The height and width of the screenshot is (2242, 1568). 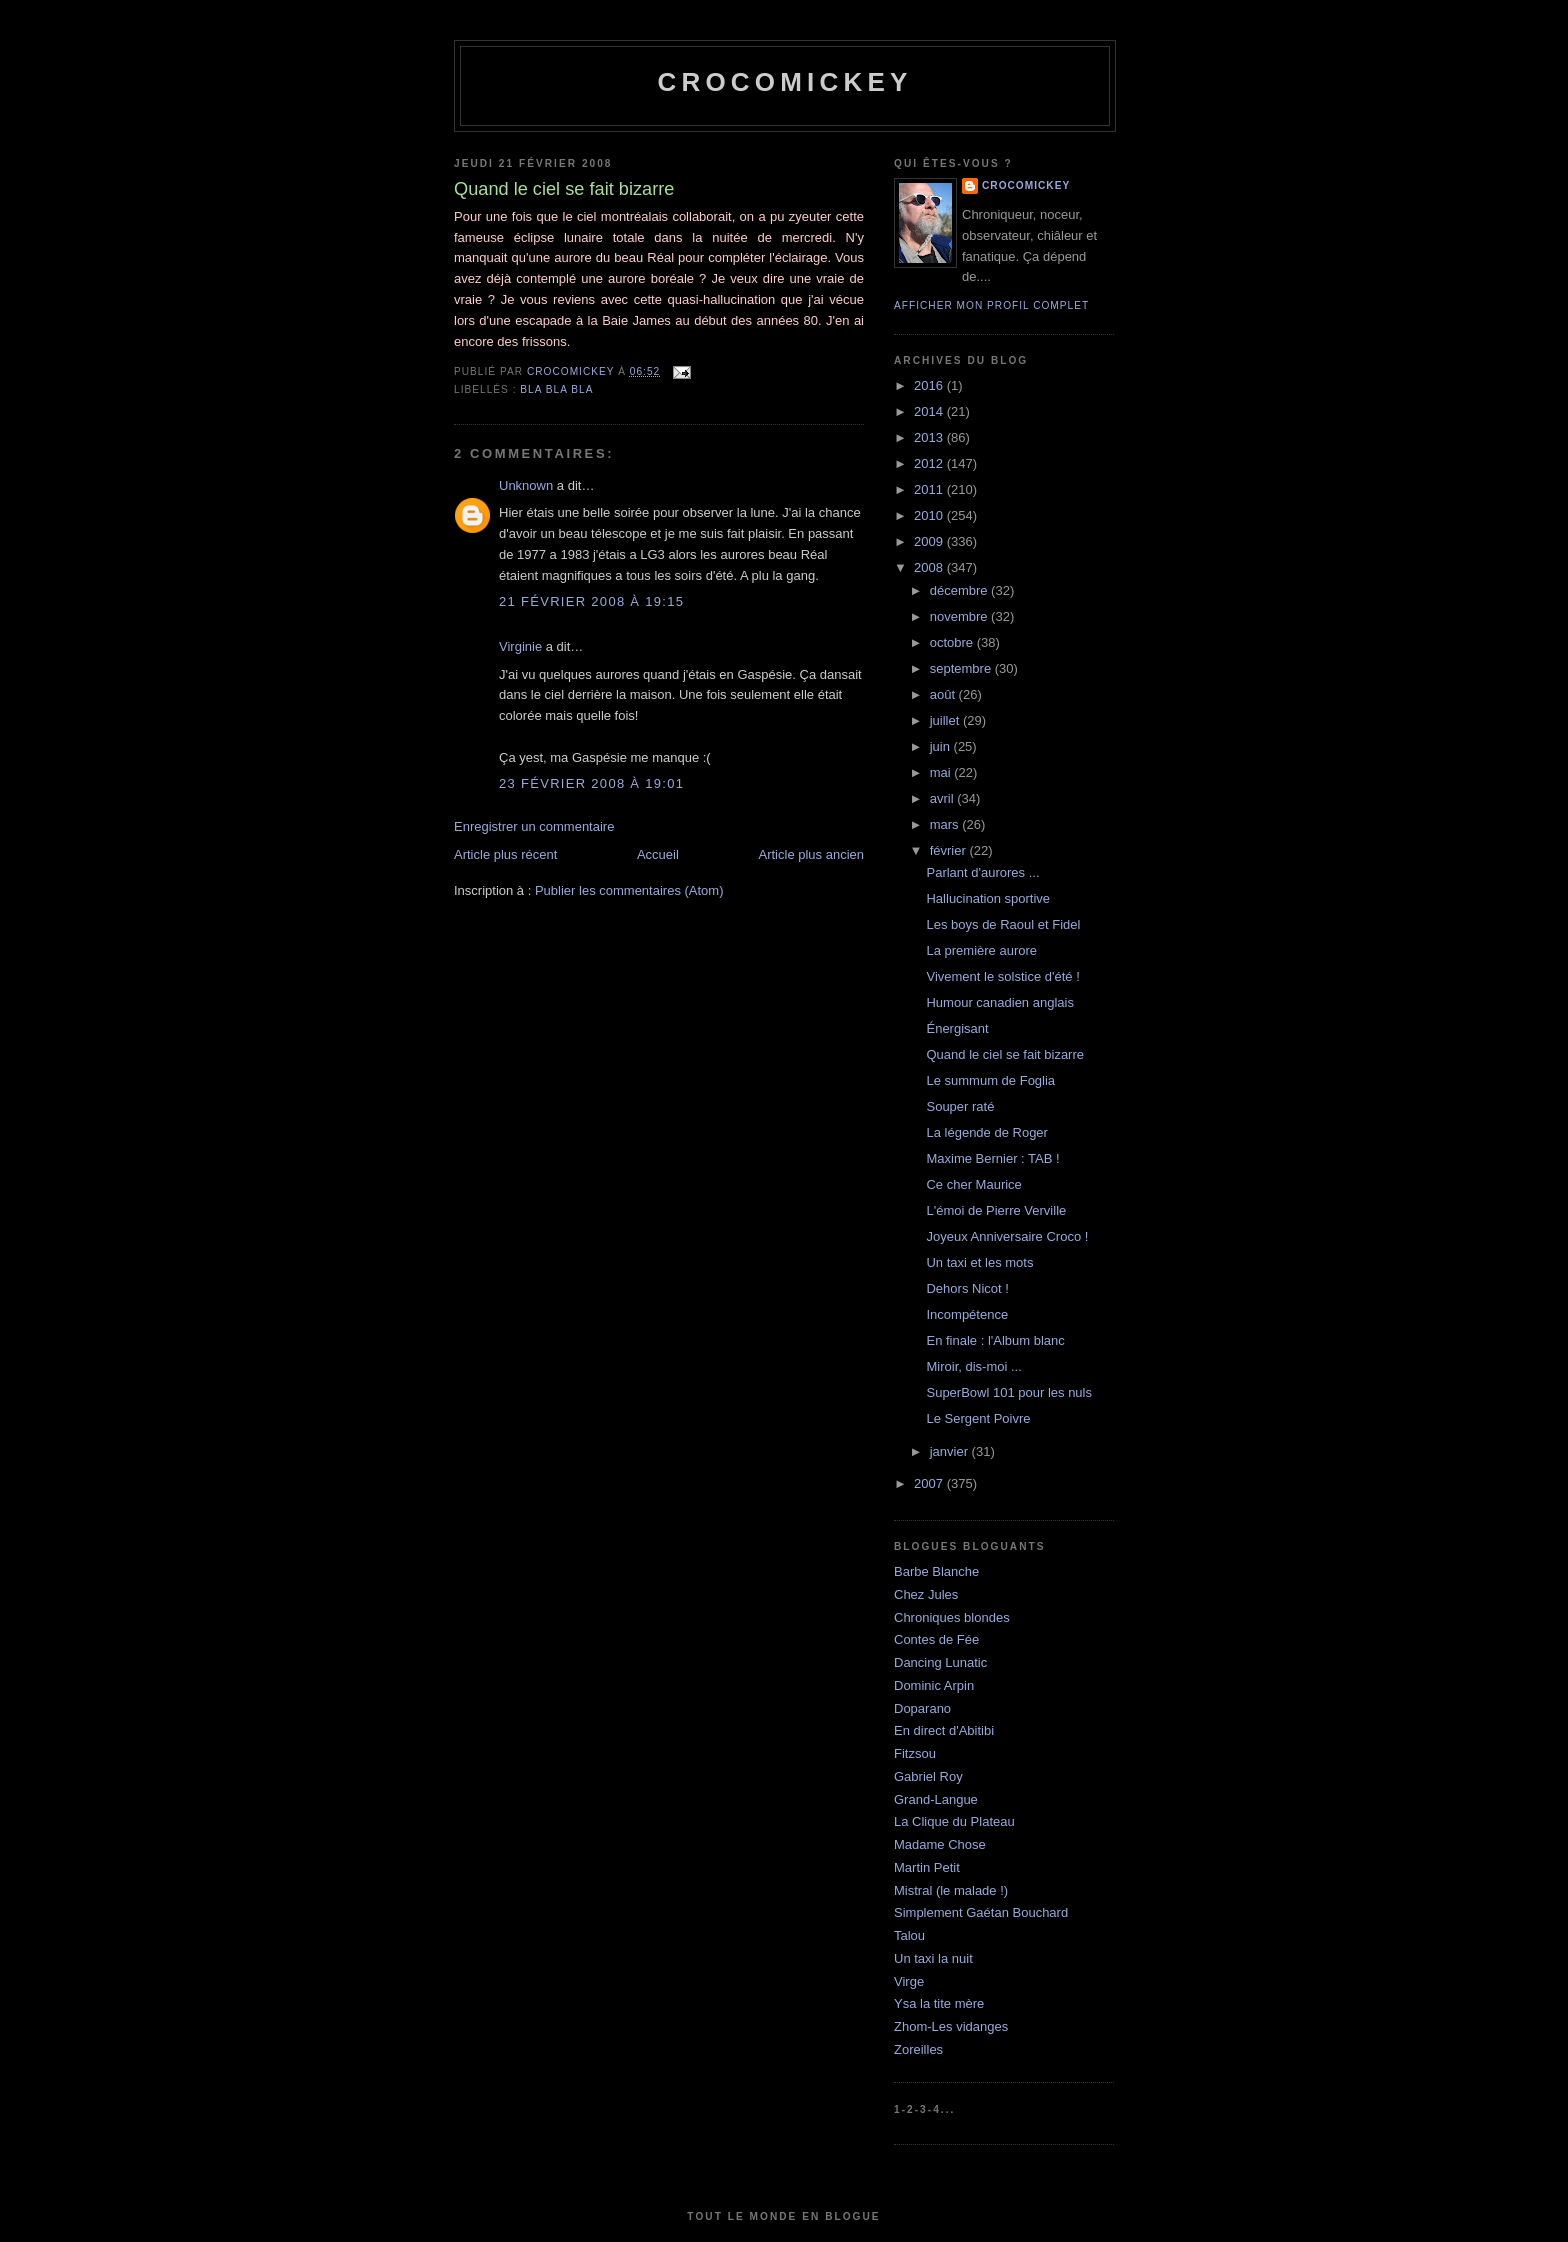 I want to click on Joyeux Anniversaire Croco !, so click(x=1007, y=1236).